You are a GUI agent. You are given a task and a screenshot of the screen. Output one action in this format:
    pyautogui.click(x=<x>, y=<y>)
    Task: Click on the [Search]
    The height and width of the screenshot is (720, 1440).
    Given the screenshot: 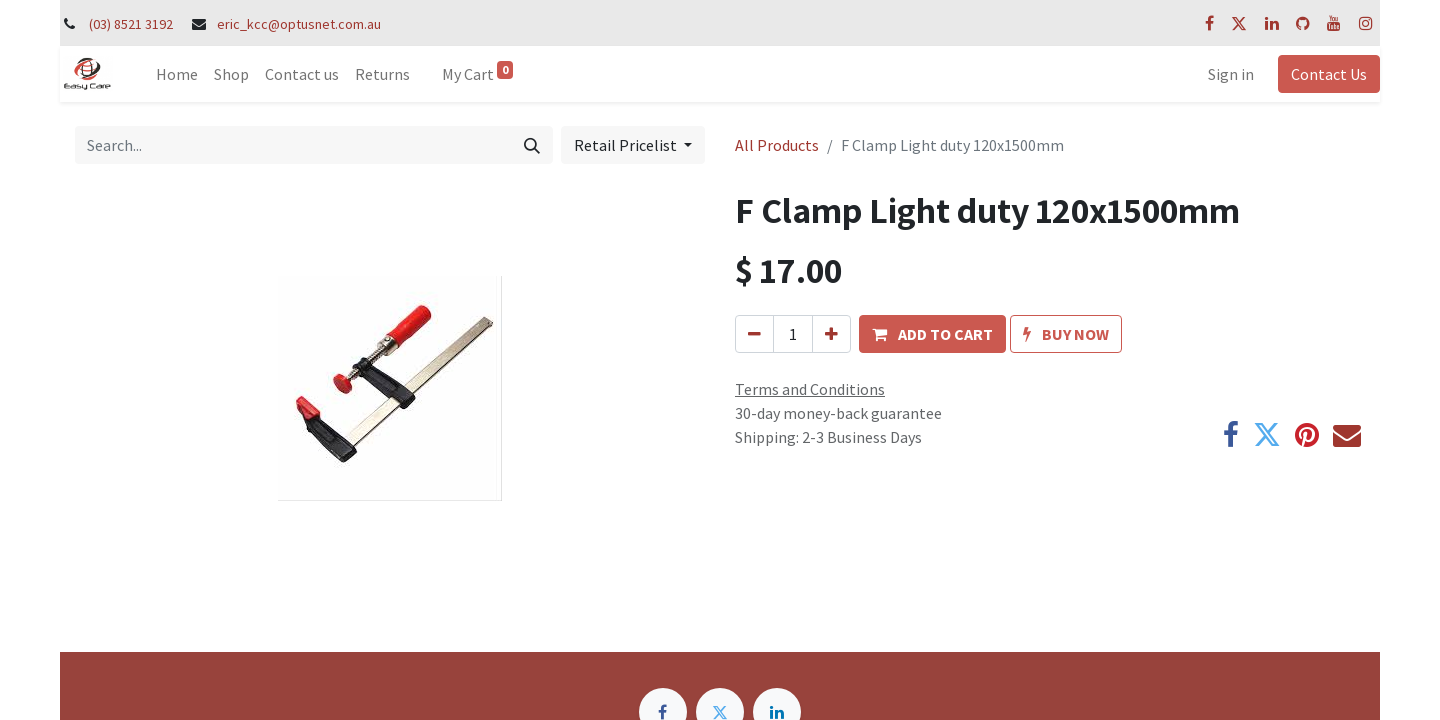 What is the action you would take?
    pyautogui.click(x=532, y=145)
    